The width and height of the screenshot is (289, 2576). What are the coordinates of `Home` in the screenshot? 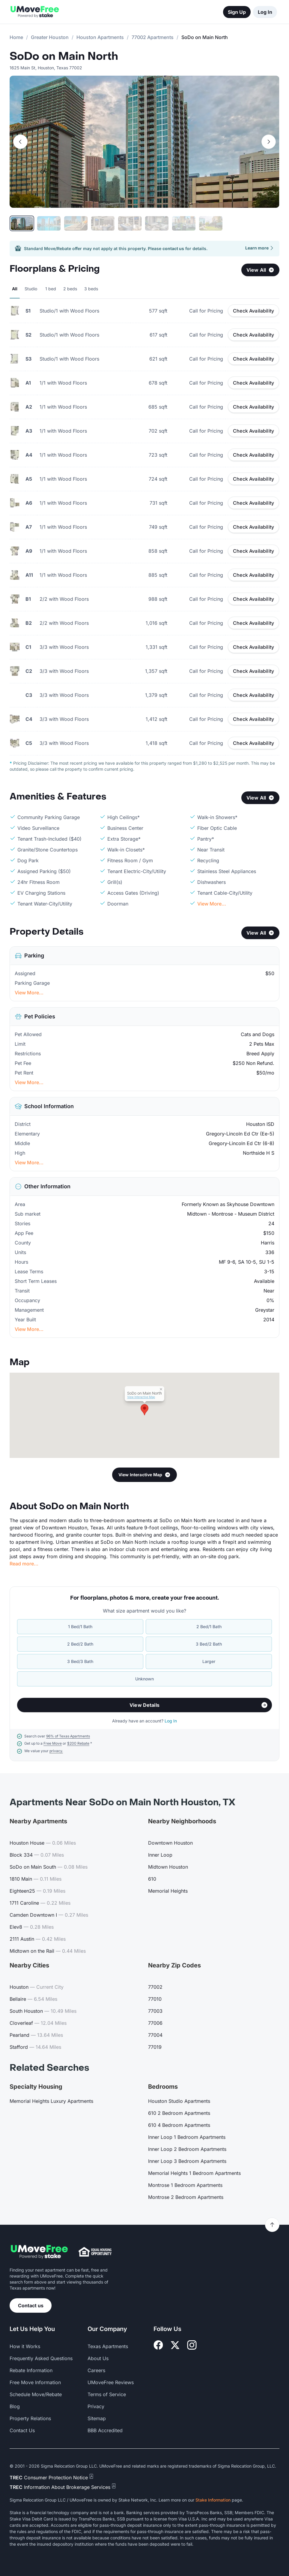 It's located at (16, 37).